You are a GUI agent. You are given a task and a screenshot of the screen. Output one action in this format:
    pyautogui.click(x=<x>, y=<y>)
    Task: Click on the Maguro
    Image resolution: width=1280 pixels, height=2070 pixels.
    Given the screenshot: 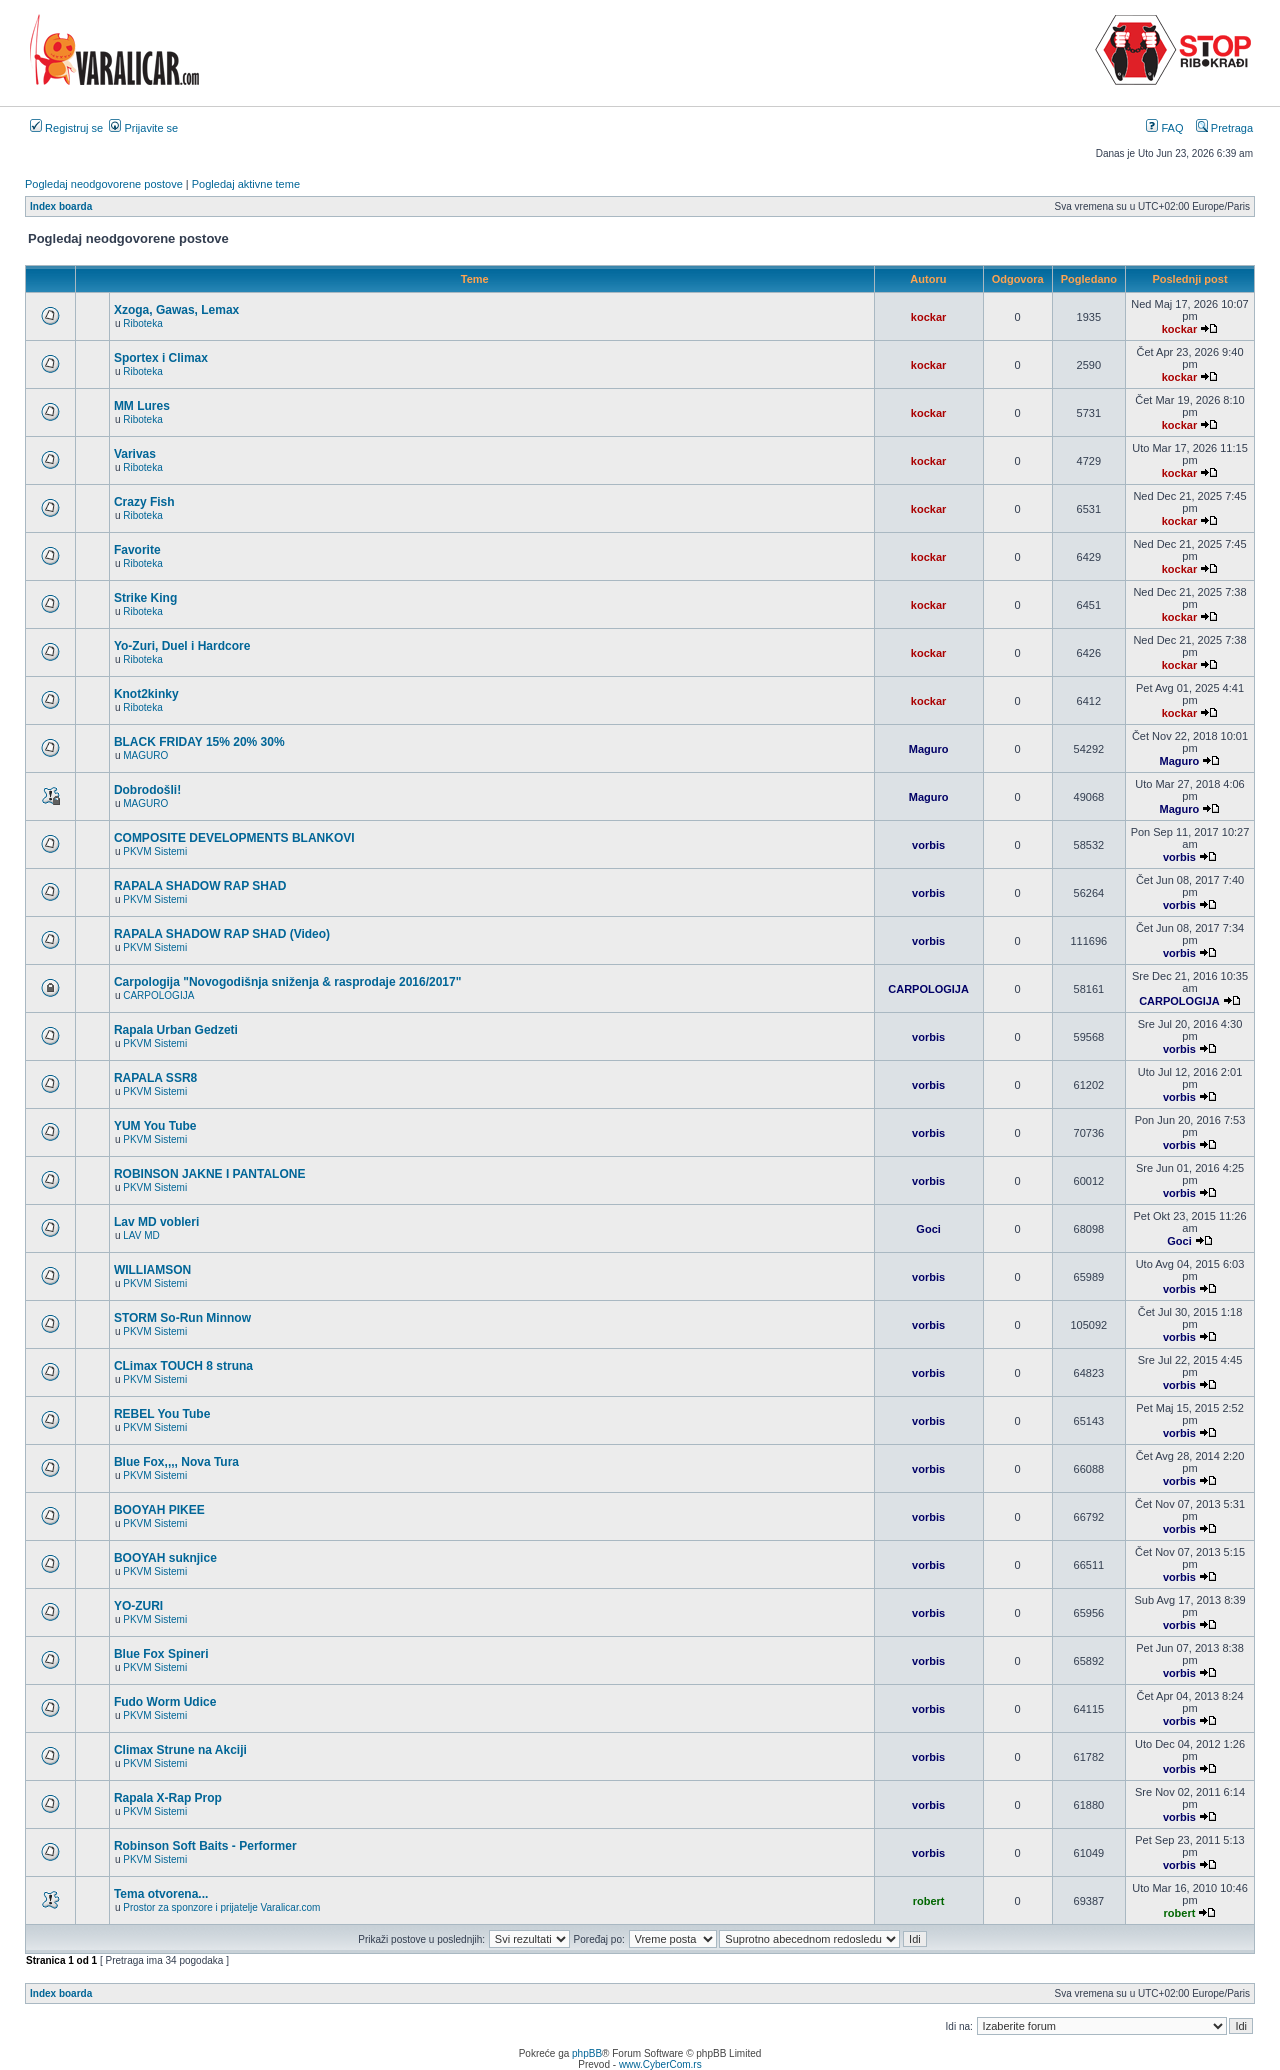 What is the action you would take?
    pyautogui.click(x=929, y=749)
    